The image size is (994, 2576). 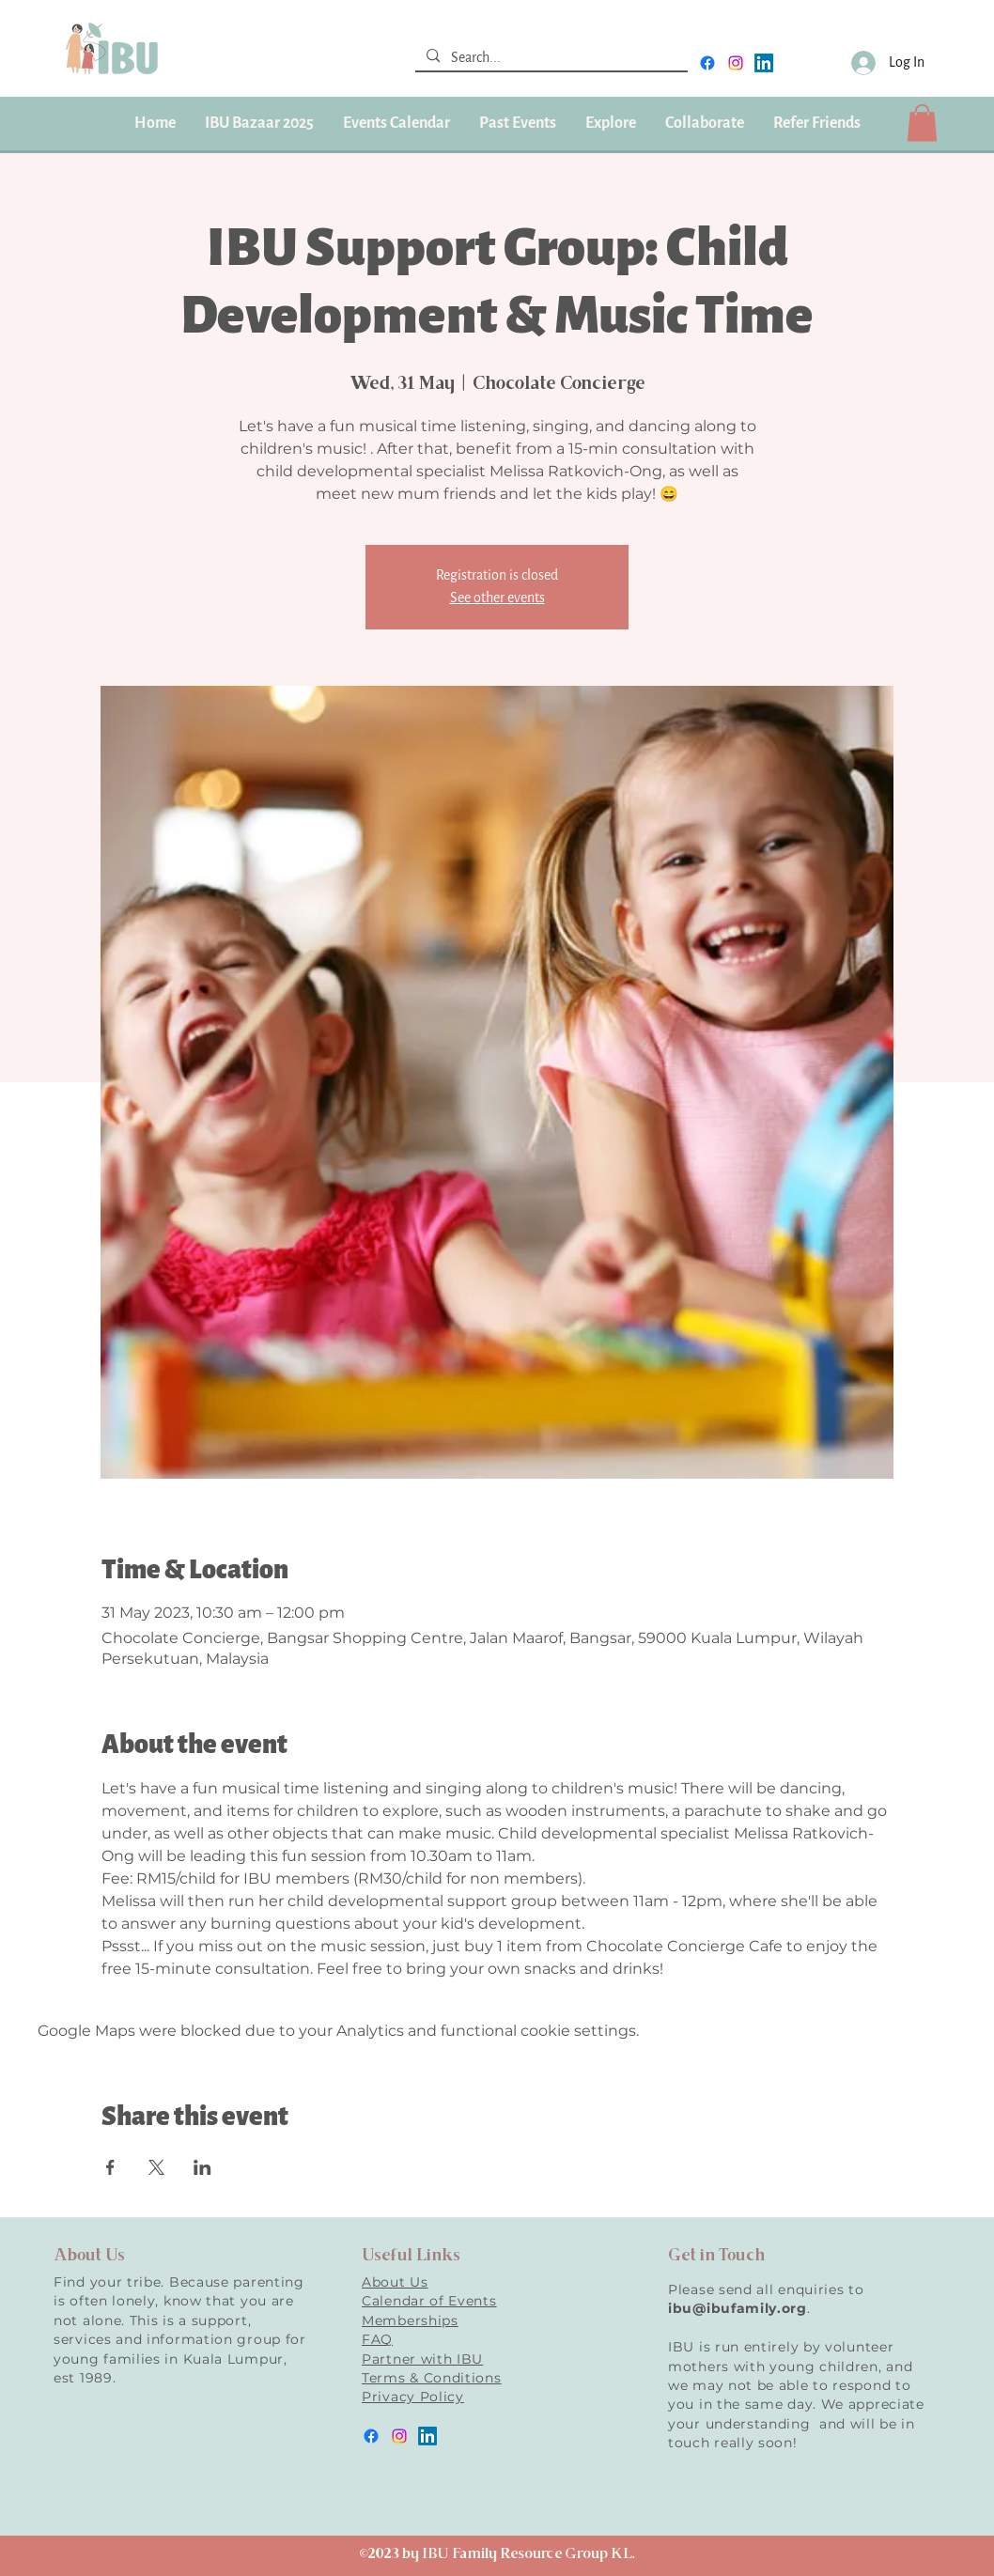 I want to click on [Share event on Facebook], so click(x=110, y=2167).